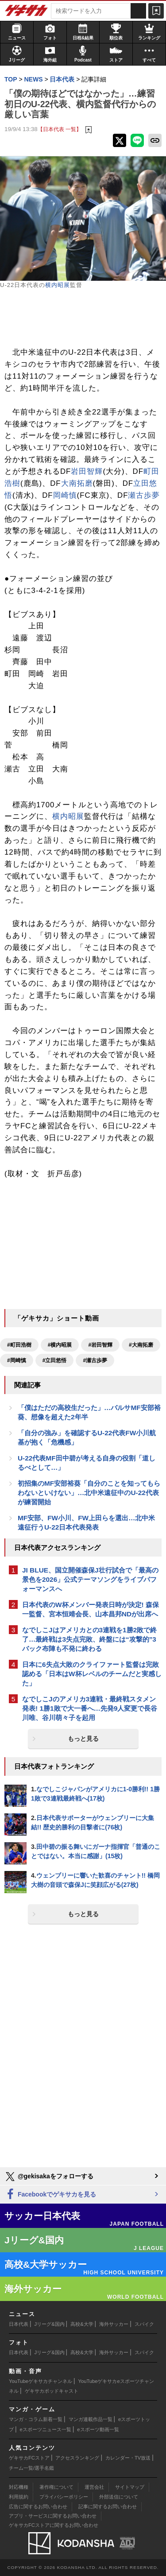  Describe the element at coordinates (89, 1493) in the screenshot. I see `初招集のMF安部裕葵「自分のことを知ってもらわないといけない」…北中米遠征中のU-22代表が練習開始` at that location.